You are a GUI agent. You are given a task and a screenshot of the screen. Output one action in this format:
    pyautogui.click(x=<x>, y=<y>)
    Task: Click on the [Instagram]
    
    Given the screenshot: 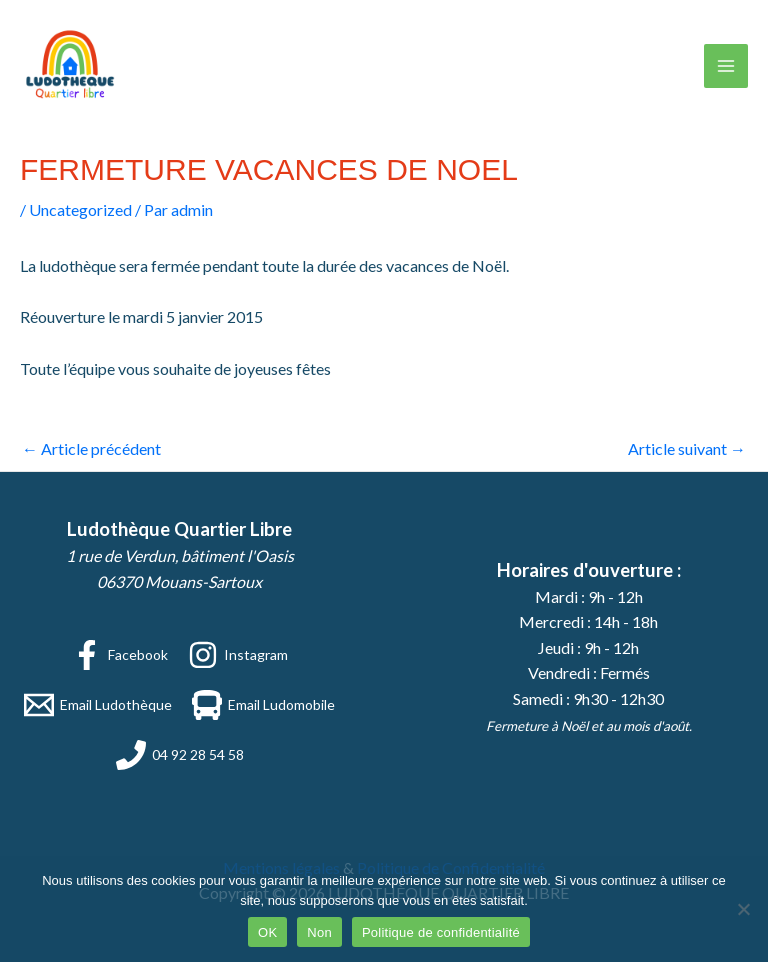 What is the action you would take?
    pyautogui.click(x=238, y=655)
    